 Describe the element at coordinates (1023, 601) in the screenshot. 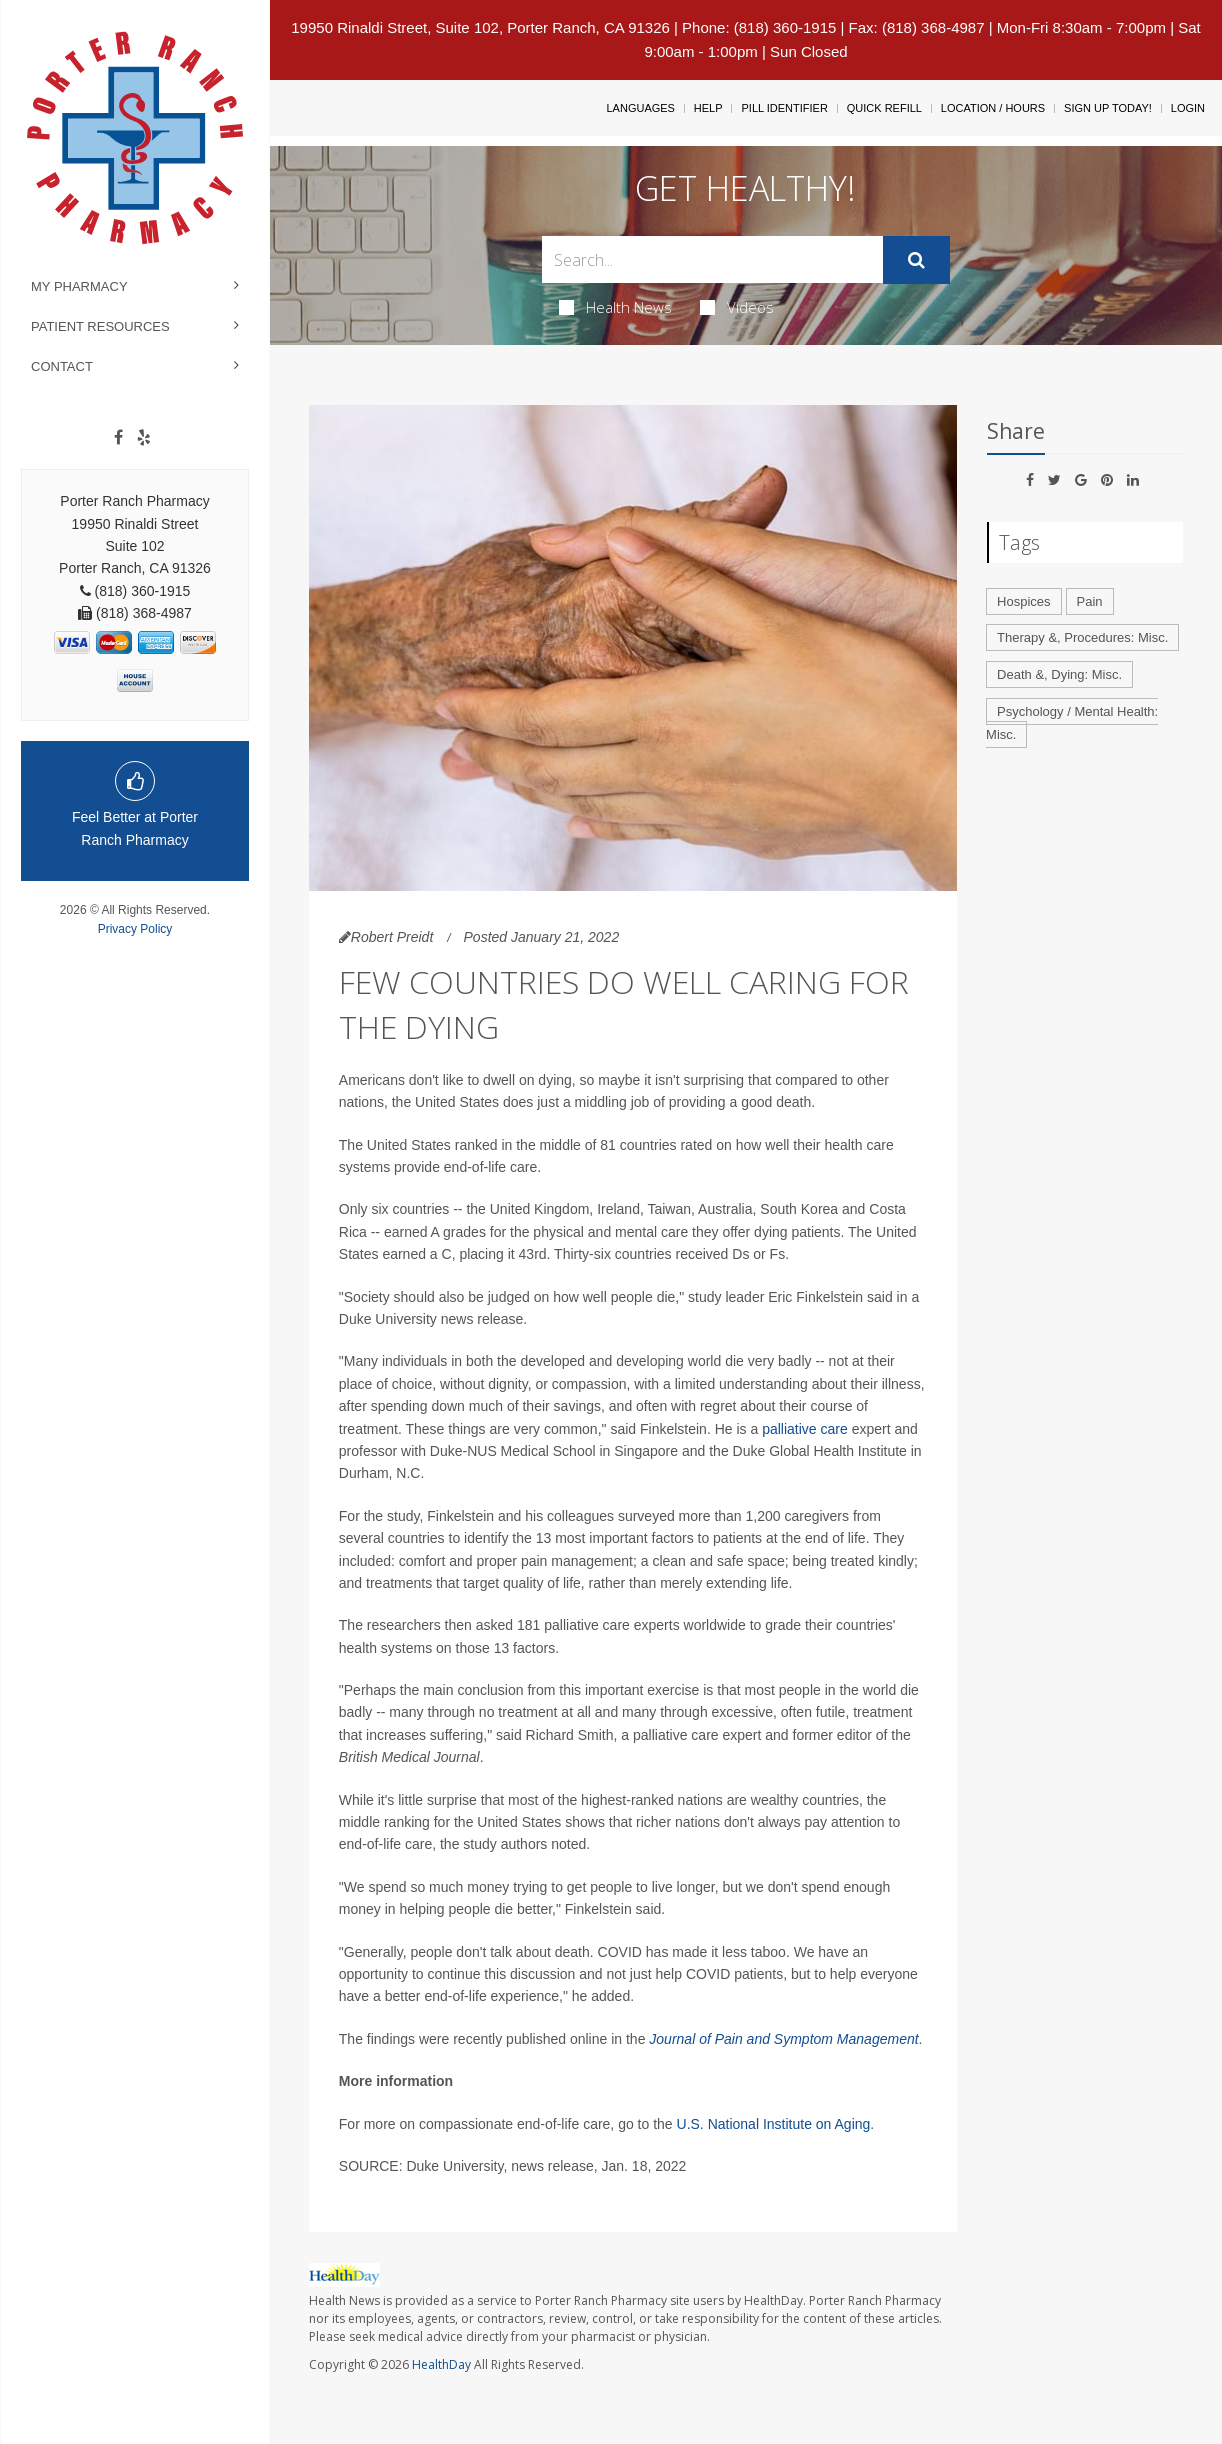

I see `Hospices` at that location.